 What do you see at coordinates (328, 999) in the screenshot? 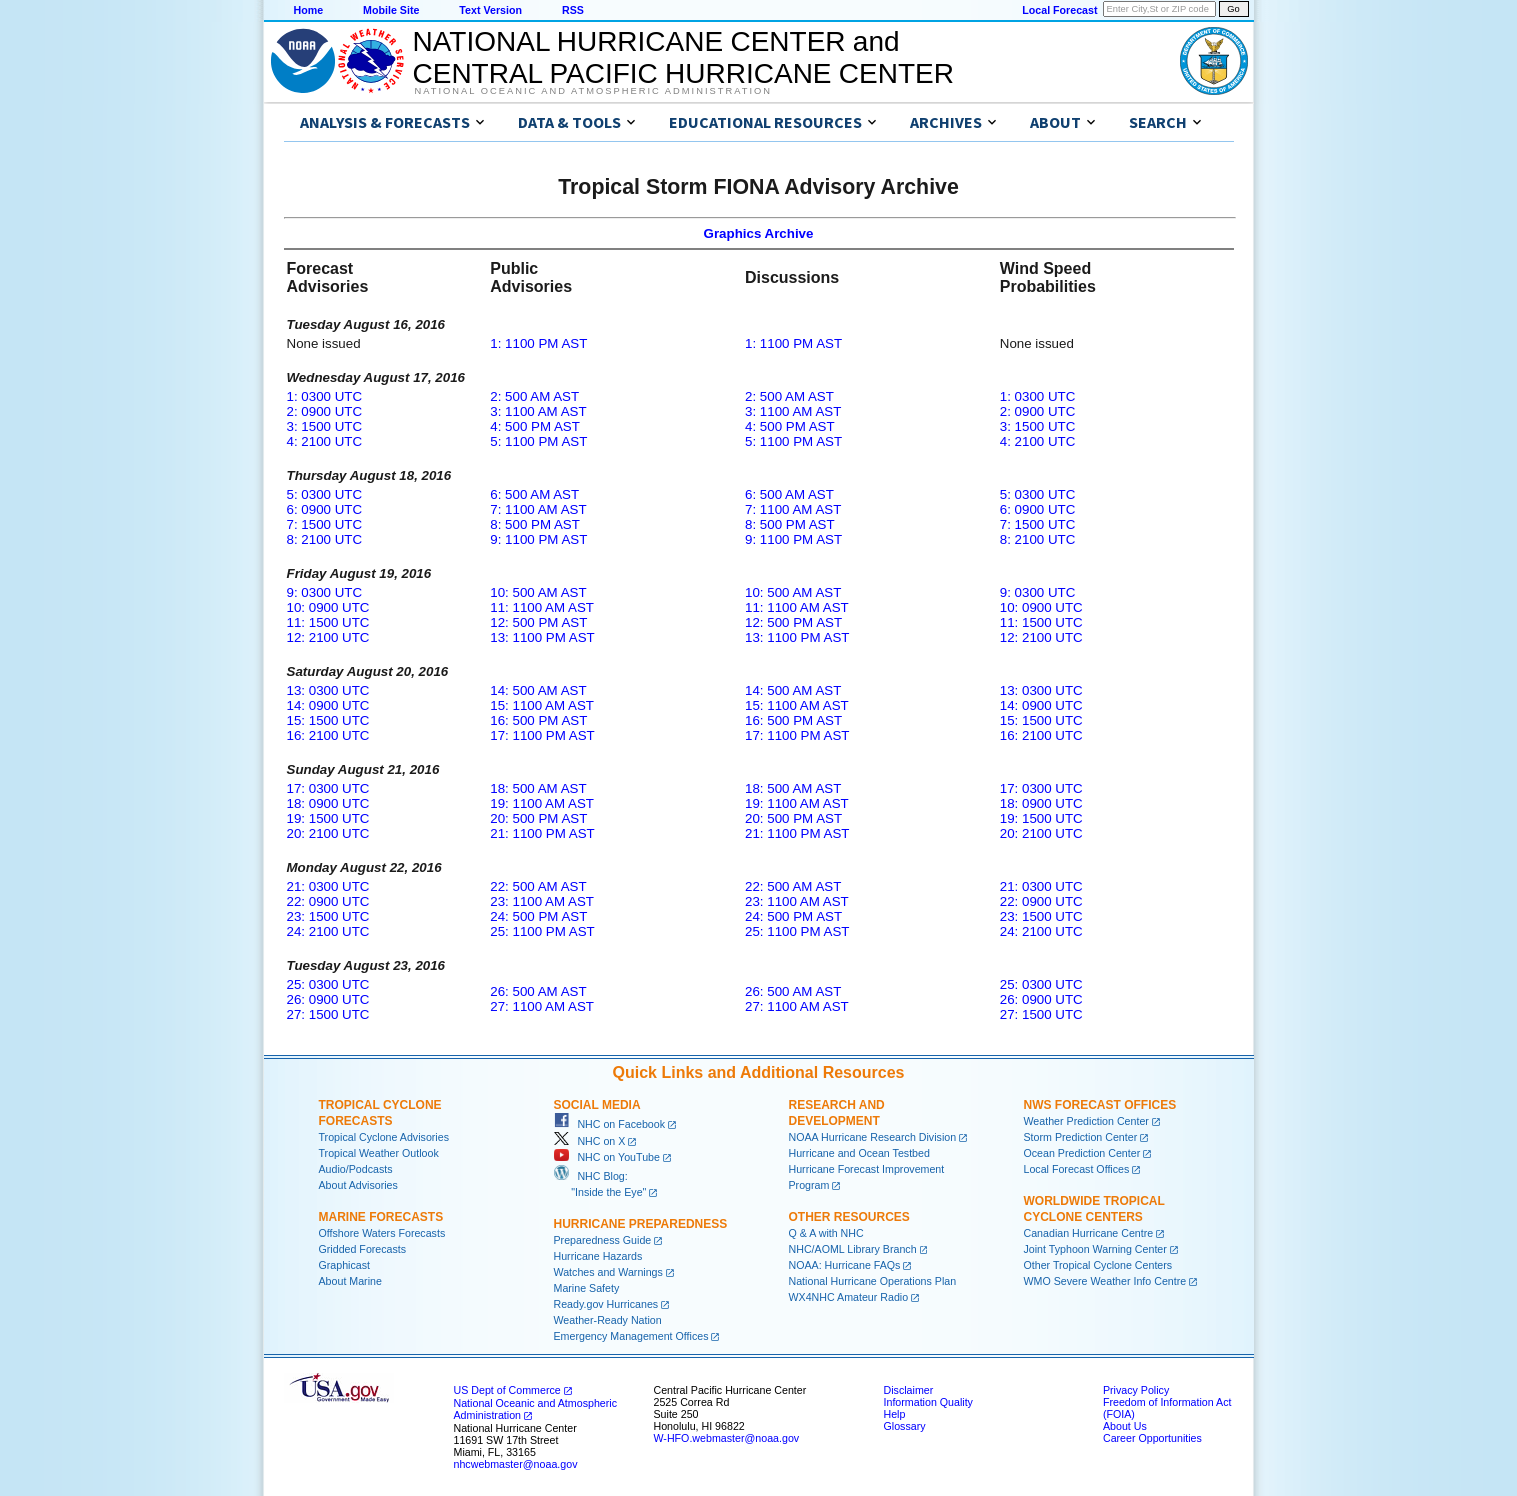
I see `26: 0900 UTC` at bounding box center [328, 999].